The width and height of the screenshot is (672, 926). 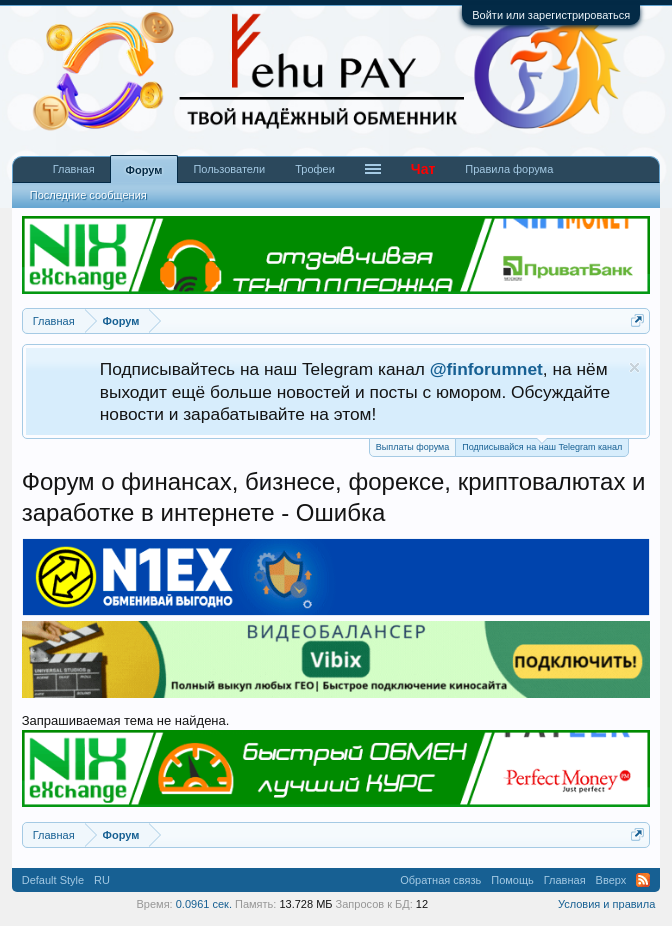 What do you see at coordinates (315, 169) in the screenshot?
I see `Трофеи` at bounding box center [315, 169].